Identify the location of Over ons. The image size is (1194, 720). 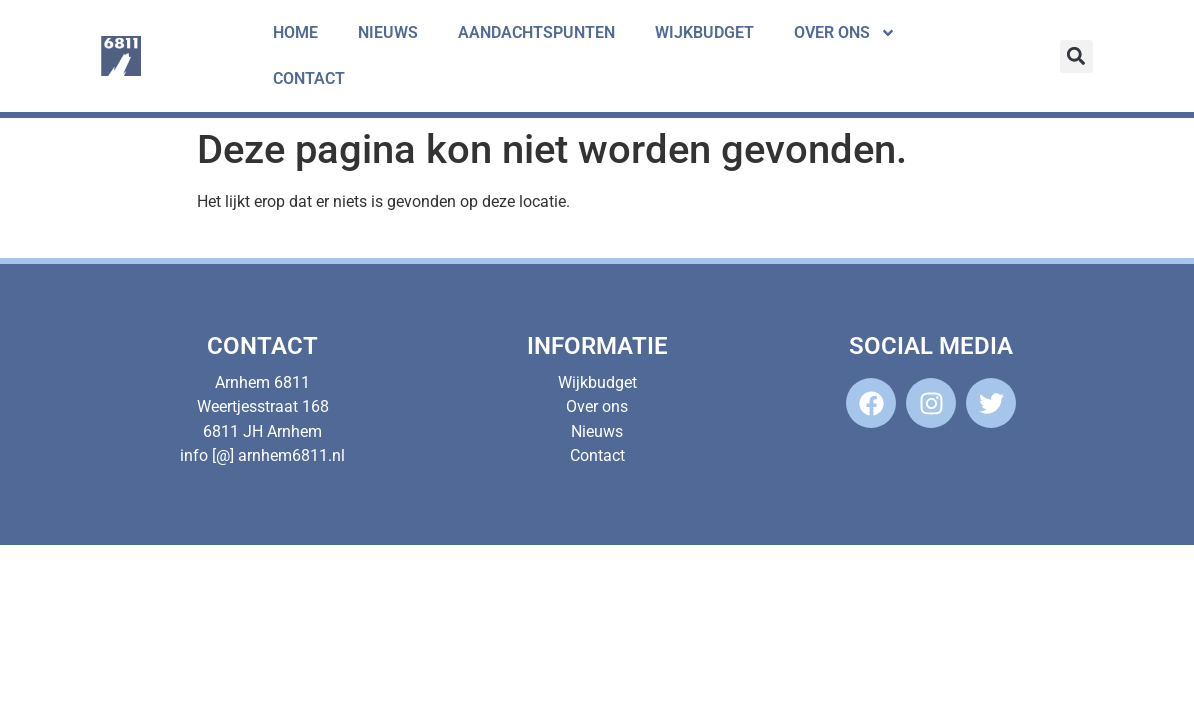
(845, 33).